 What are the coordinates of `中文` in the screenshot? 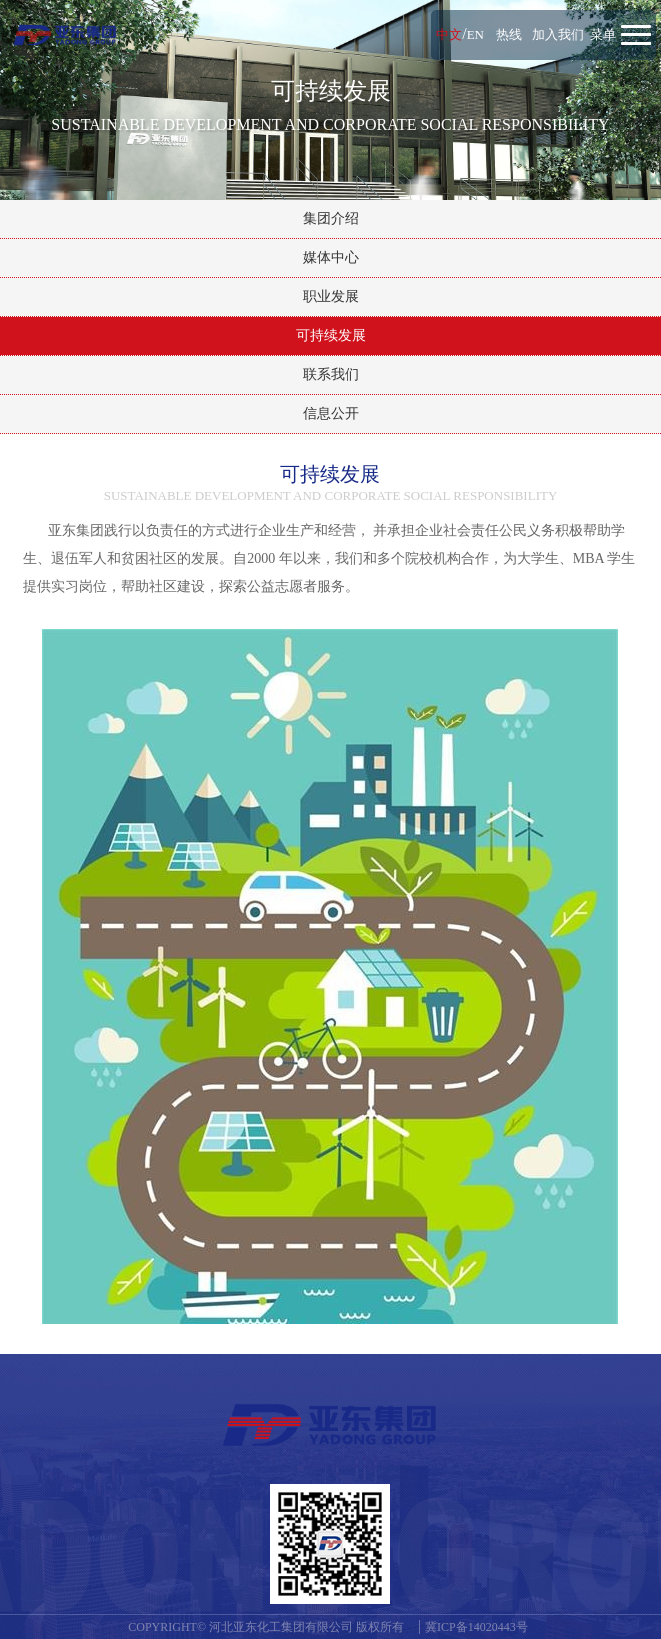 It's located at (449, 34).